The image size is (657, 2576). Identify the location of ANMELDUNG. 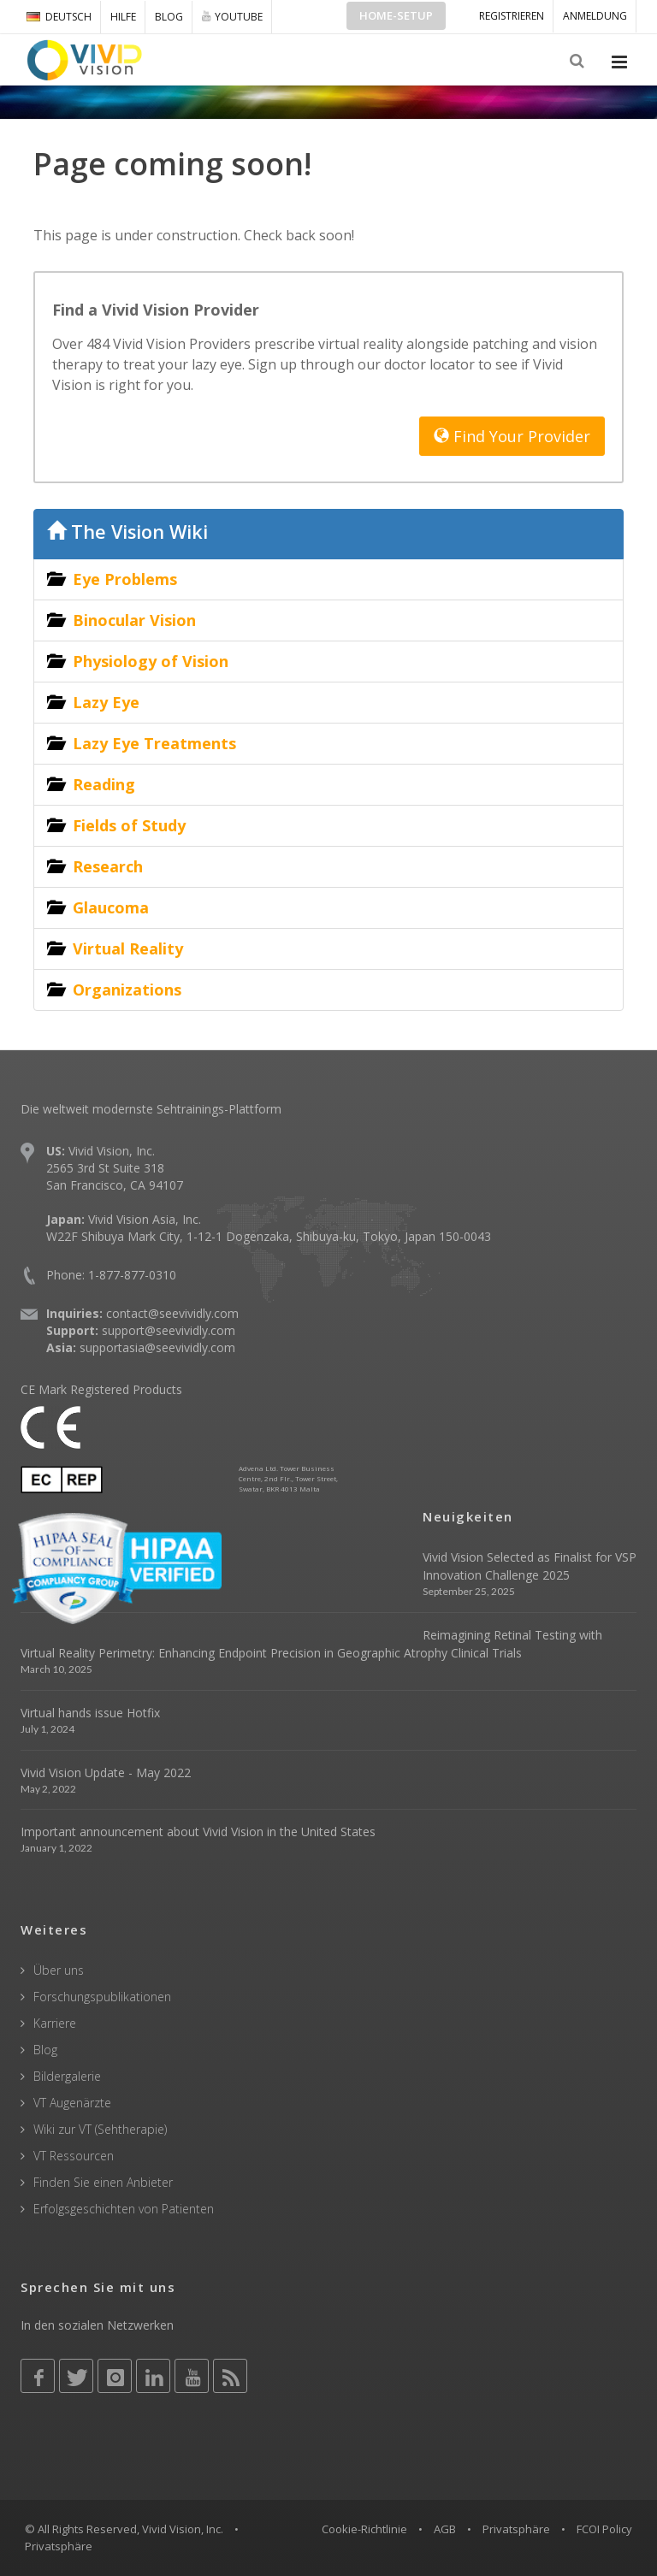
(595, 16).